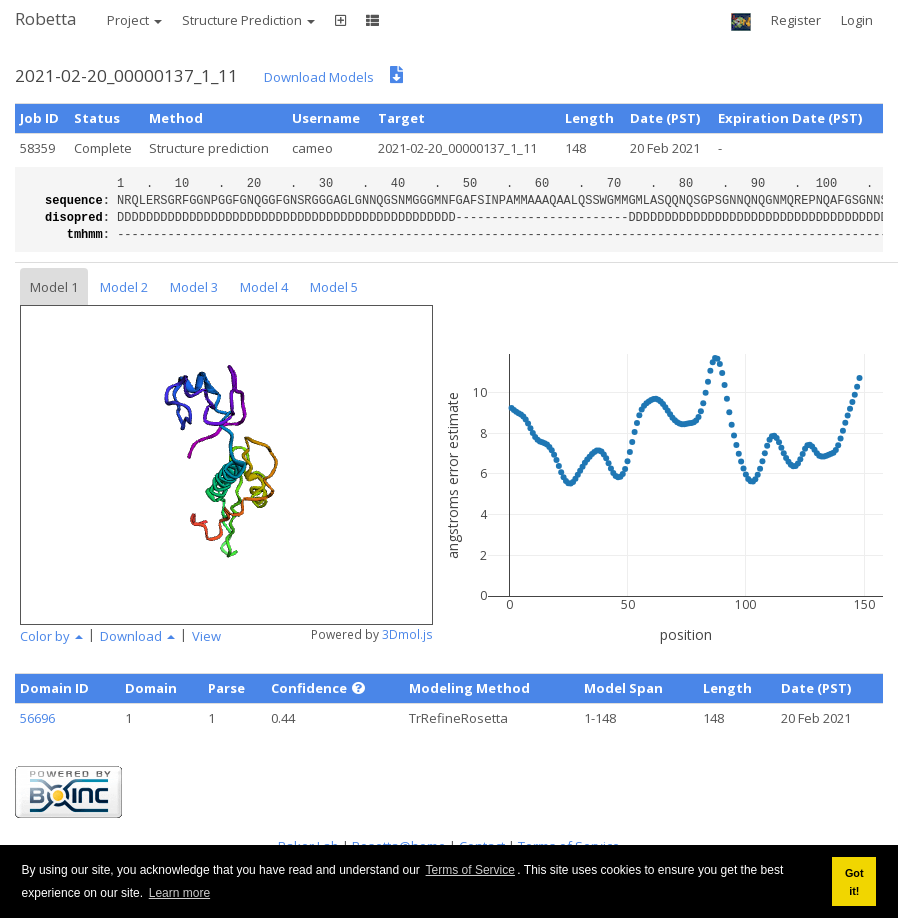 The width and height of the screenshot is (898, 918). I want to click on Learn more [button], so click(179, 893).